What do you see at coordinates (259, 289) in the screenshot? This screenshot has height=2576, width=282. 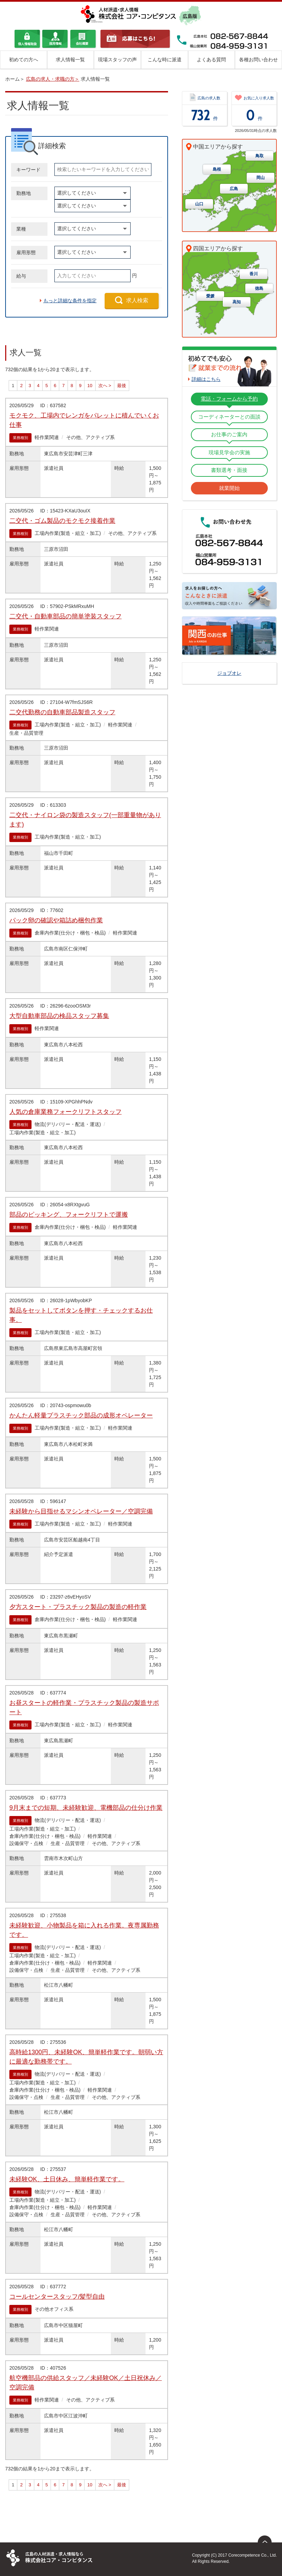 I see `徳島` at bounding box center [259, 289].